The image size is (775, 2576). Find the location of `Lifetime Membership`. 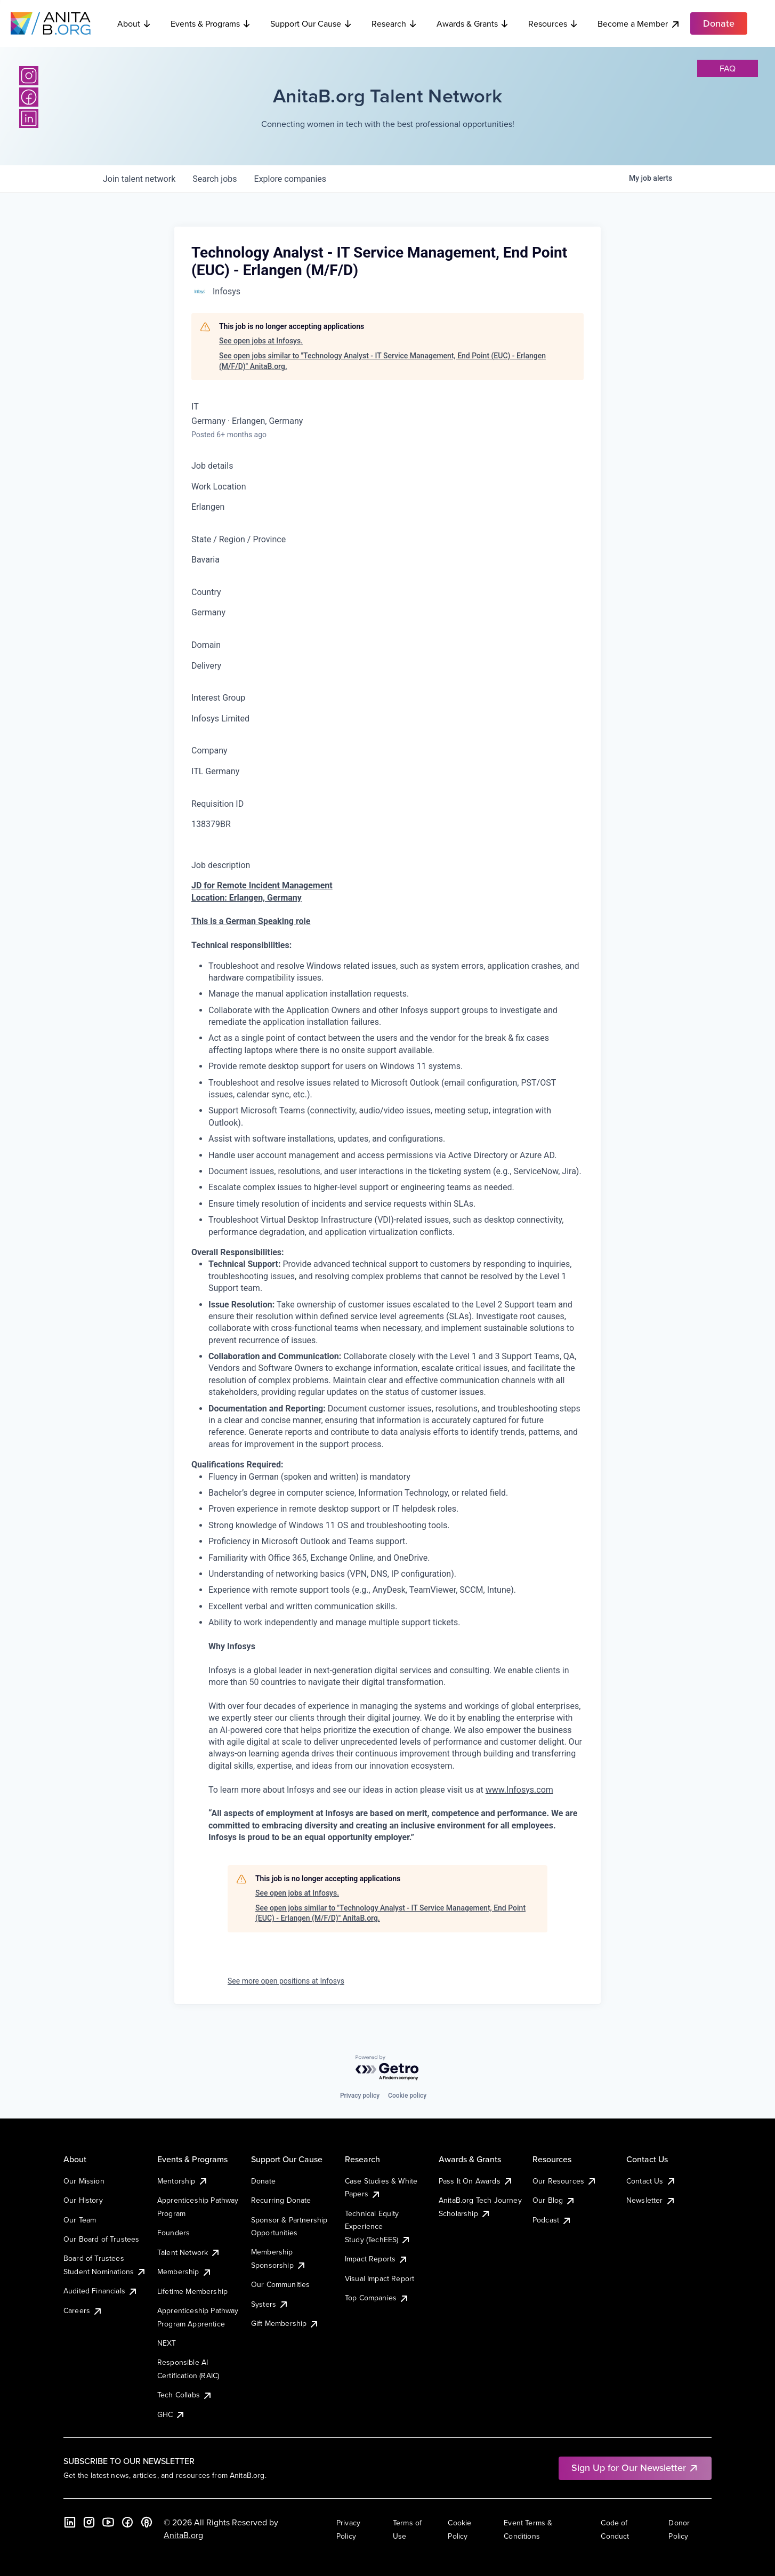

Lifetime Membership is located at coordinates (192, 2291).